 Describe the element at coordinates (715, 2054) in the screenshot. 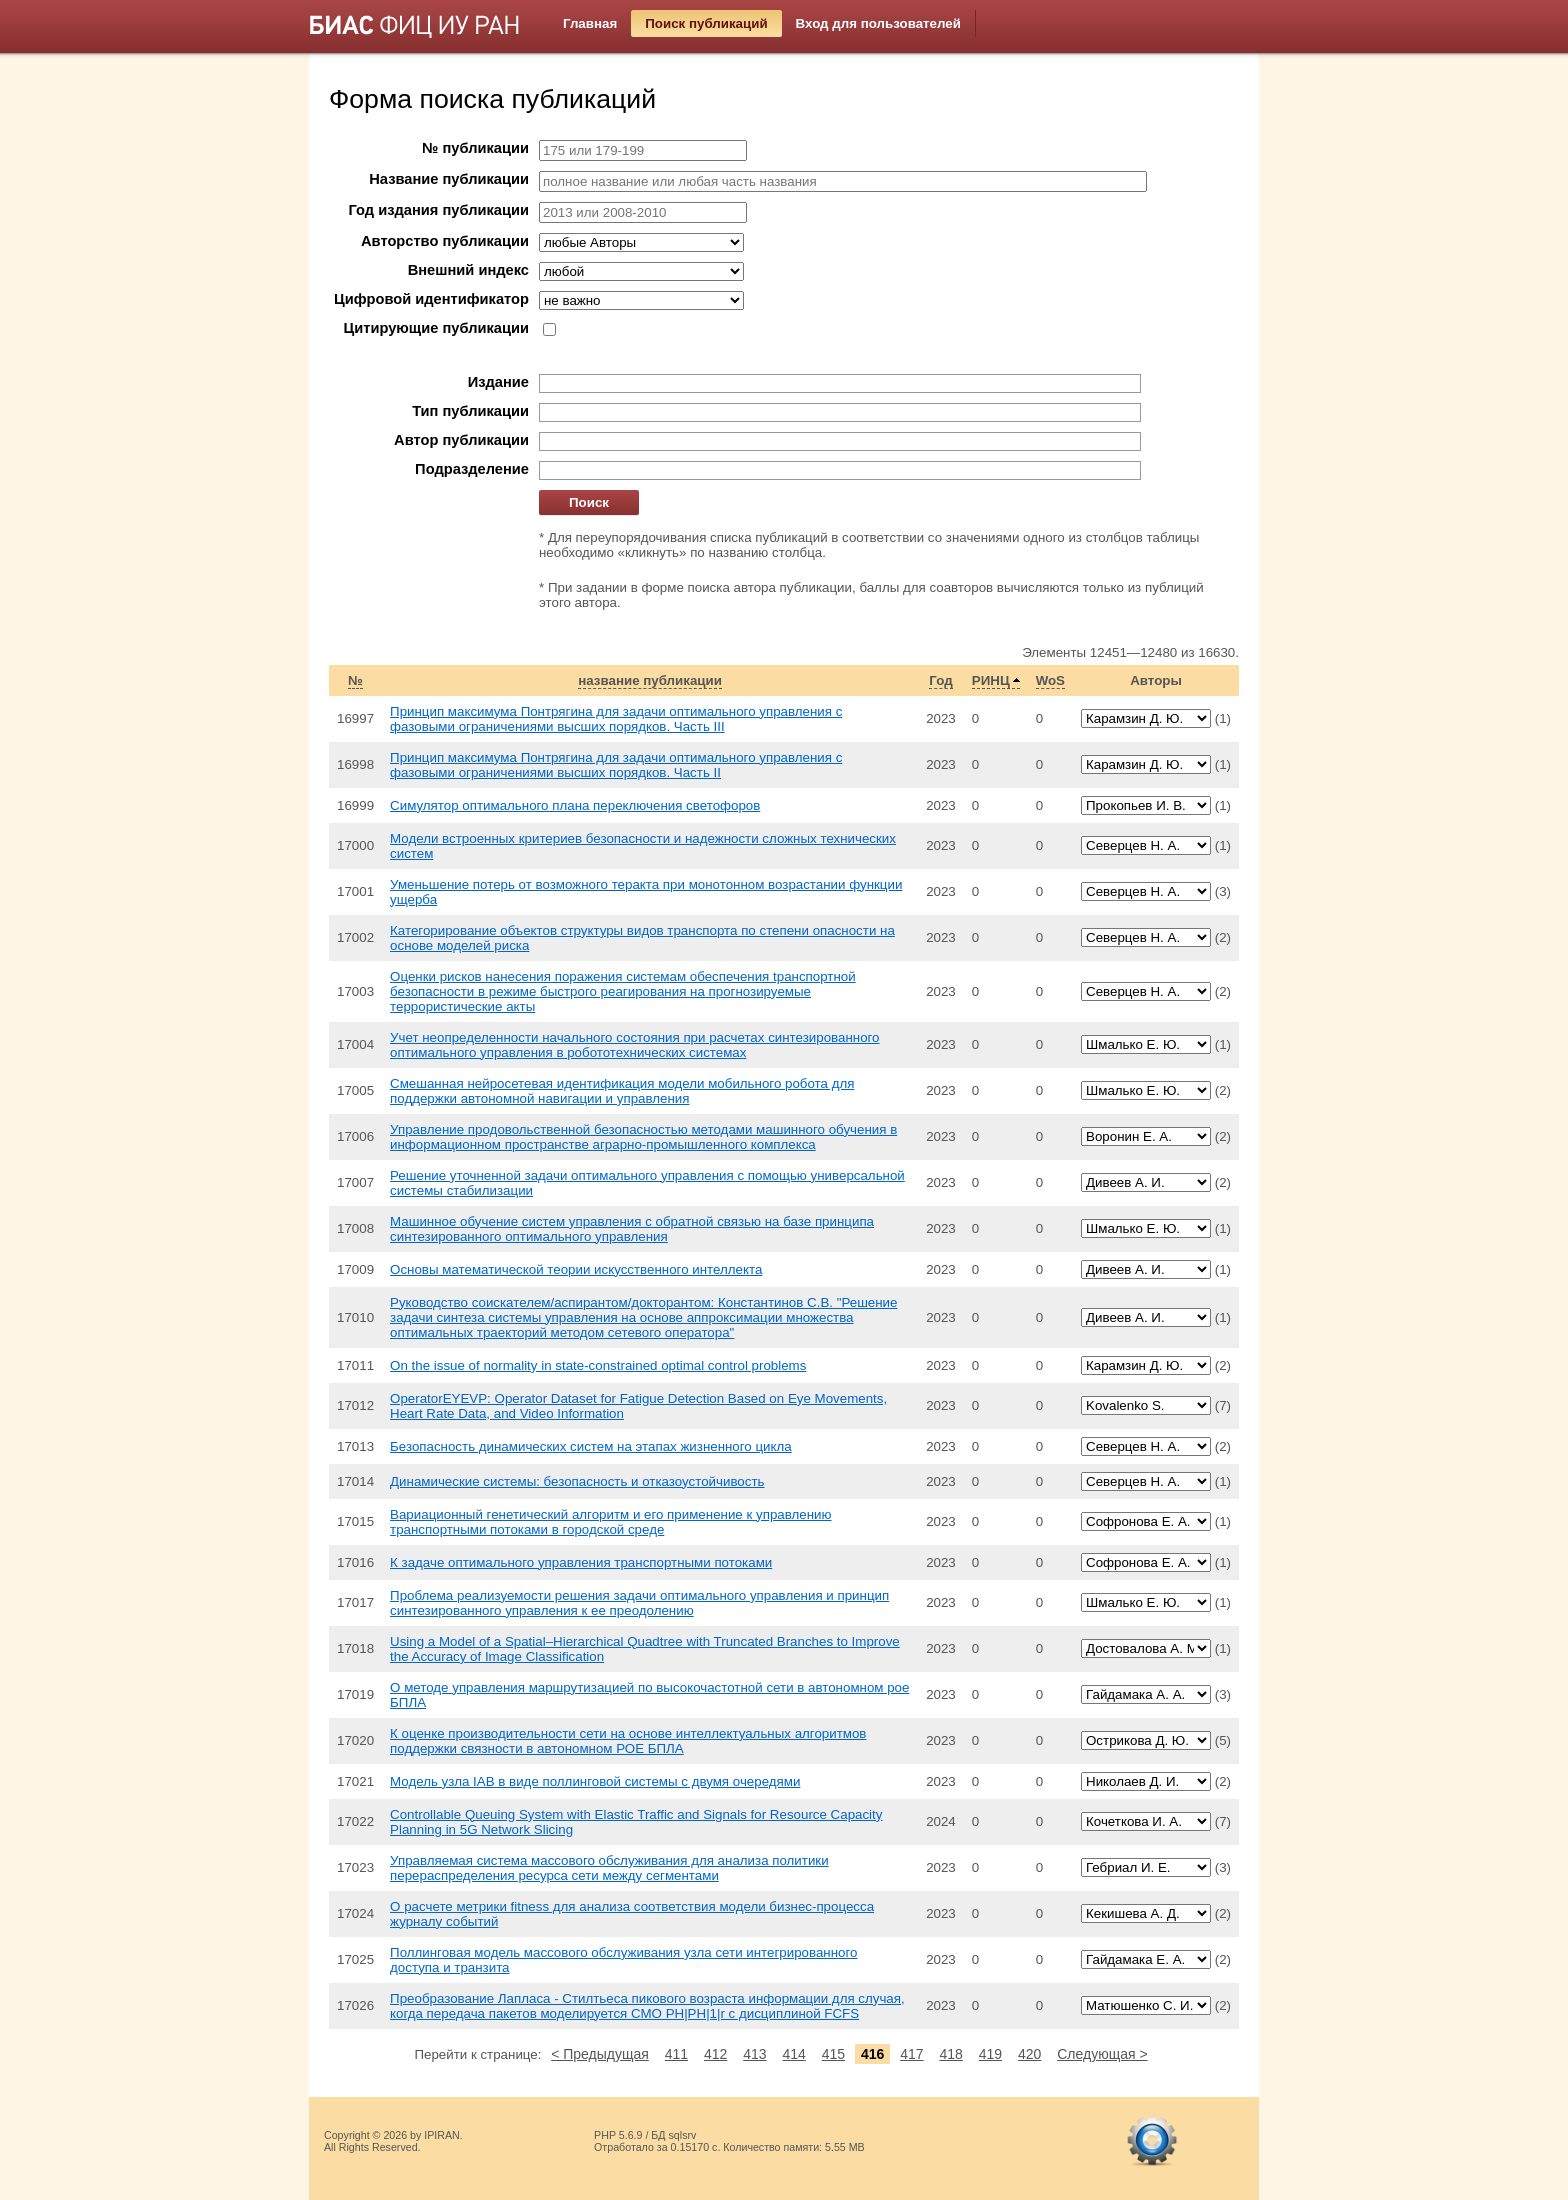

I see `412` at that location.